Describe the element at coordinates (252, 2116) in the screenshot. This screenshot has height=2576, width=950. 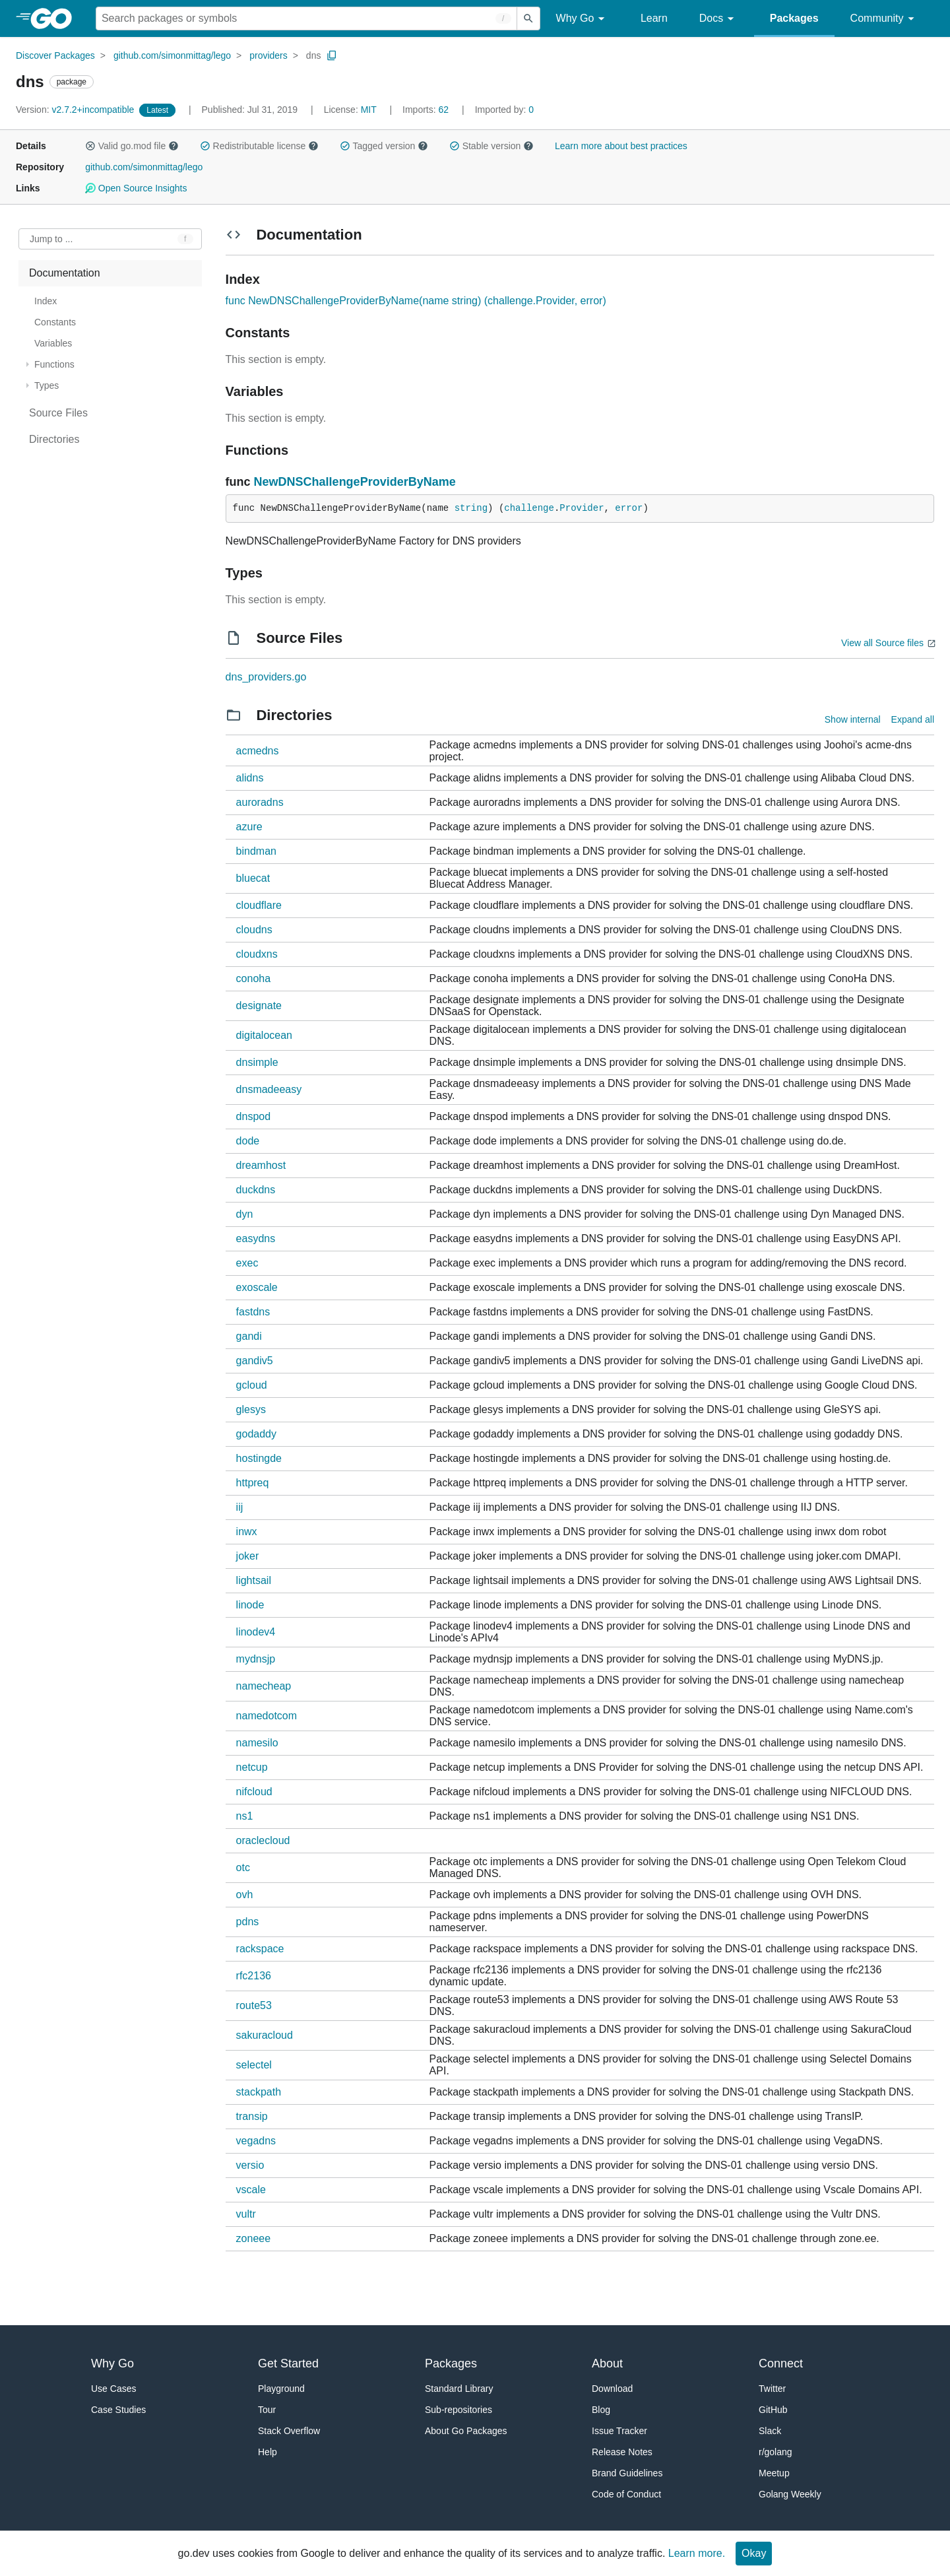
I see `transip` at that location.